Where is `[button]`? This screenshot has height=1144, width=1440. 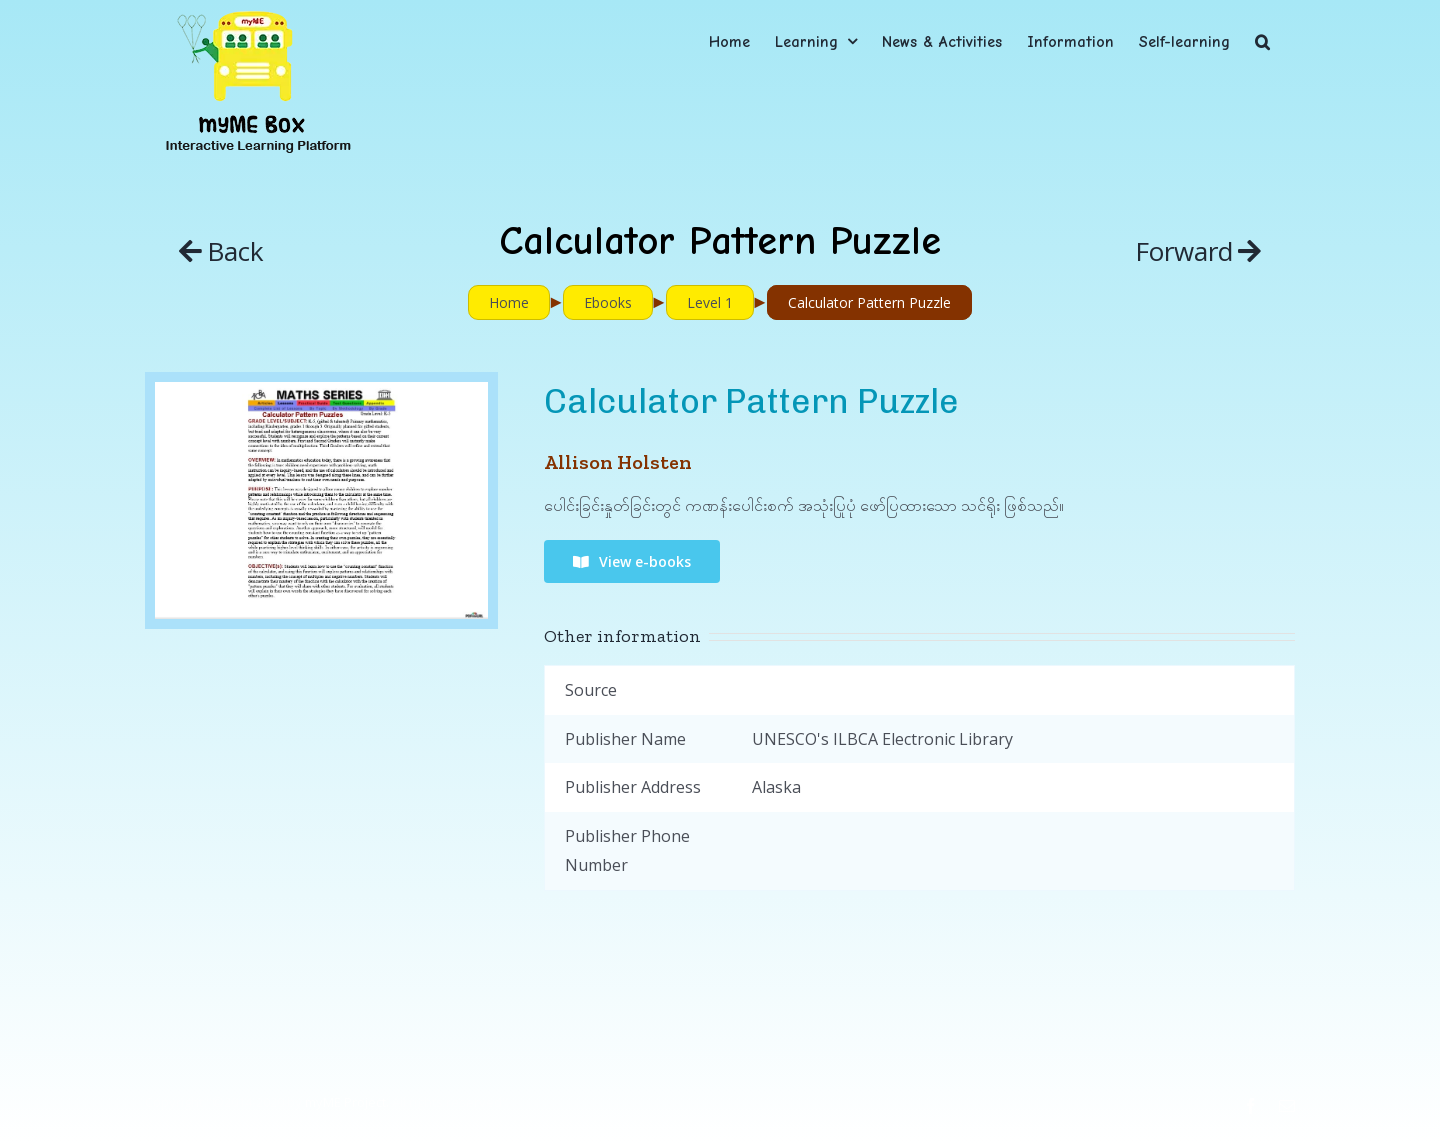
[button] is located at coordinates (1262, 41).